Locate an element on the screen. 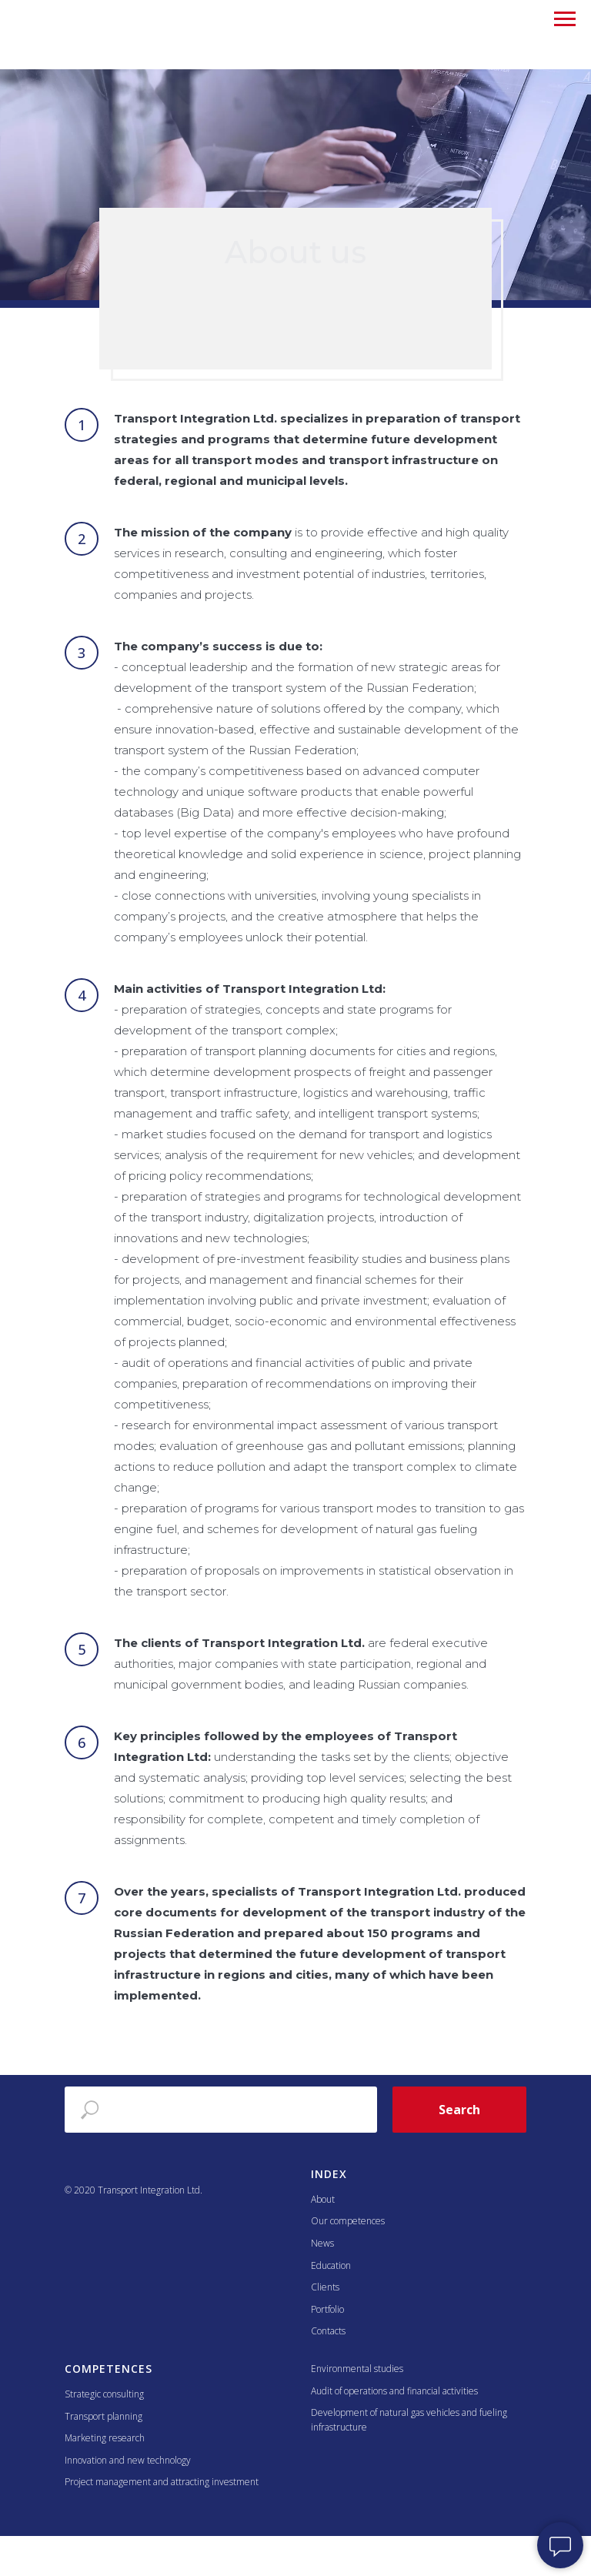 Image resolution: width=591 pixels, height=2576 pixels. Audit of operations and financial activities is located at coordinates (394, 2390).